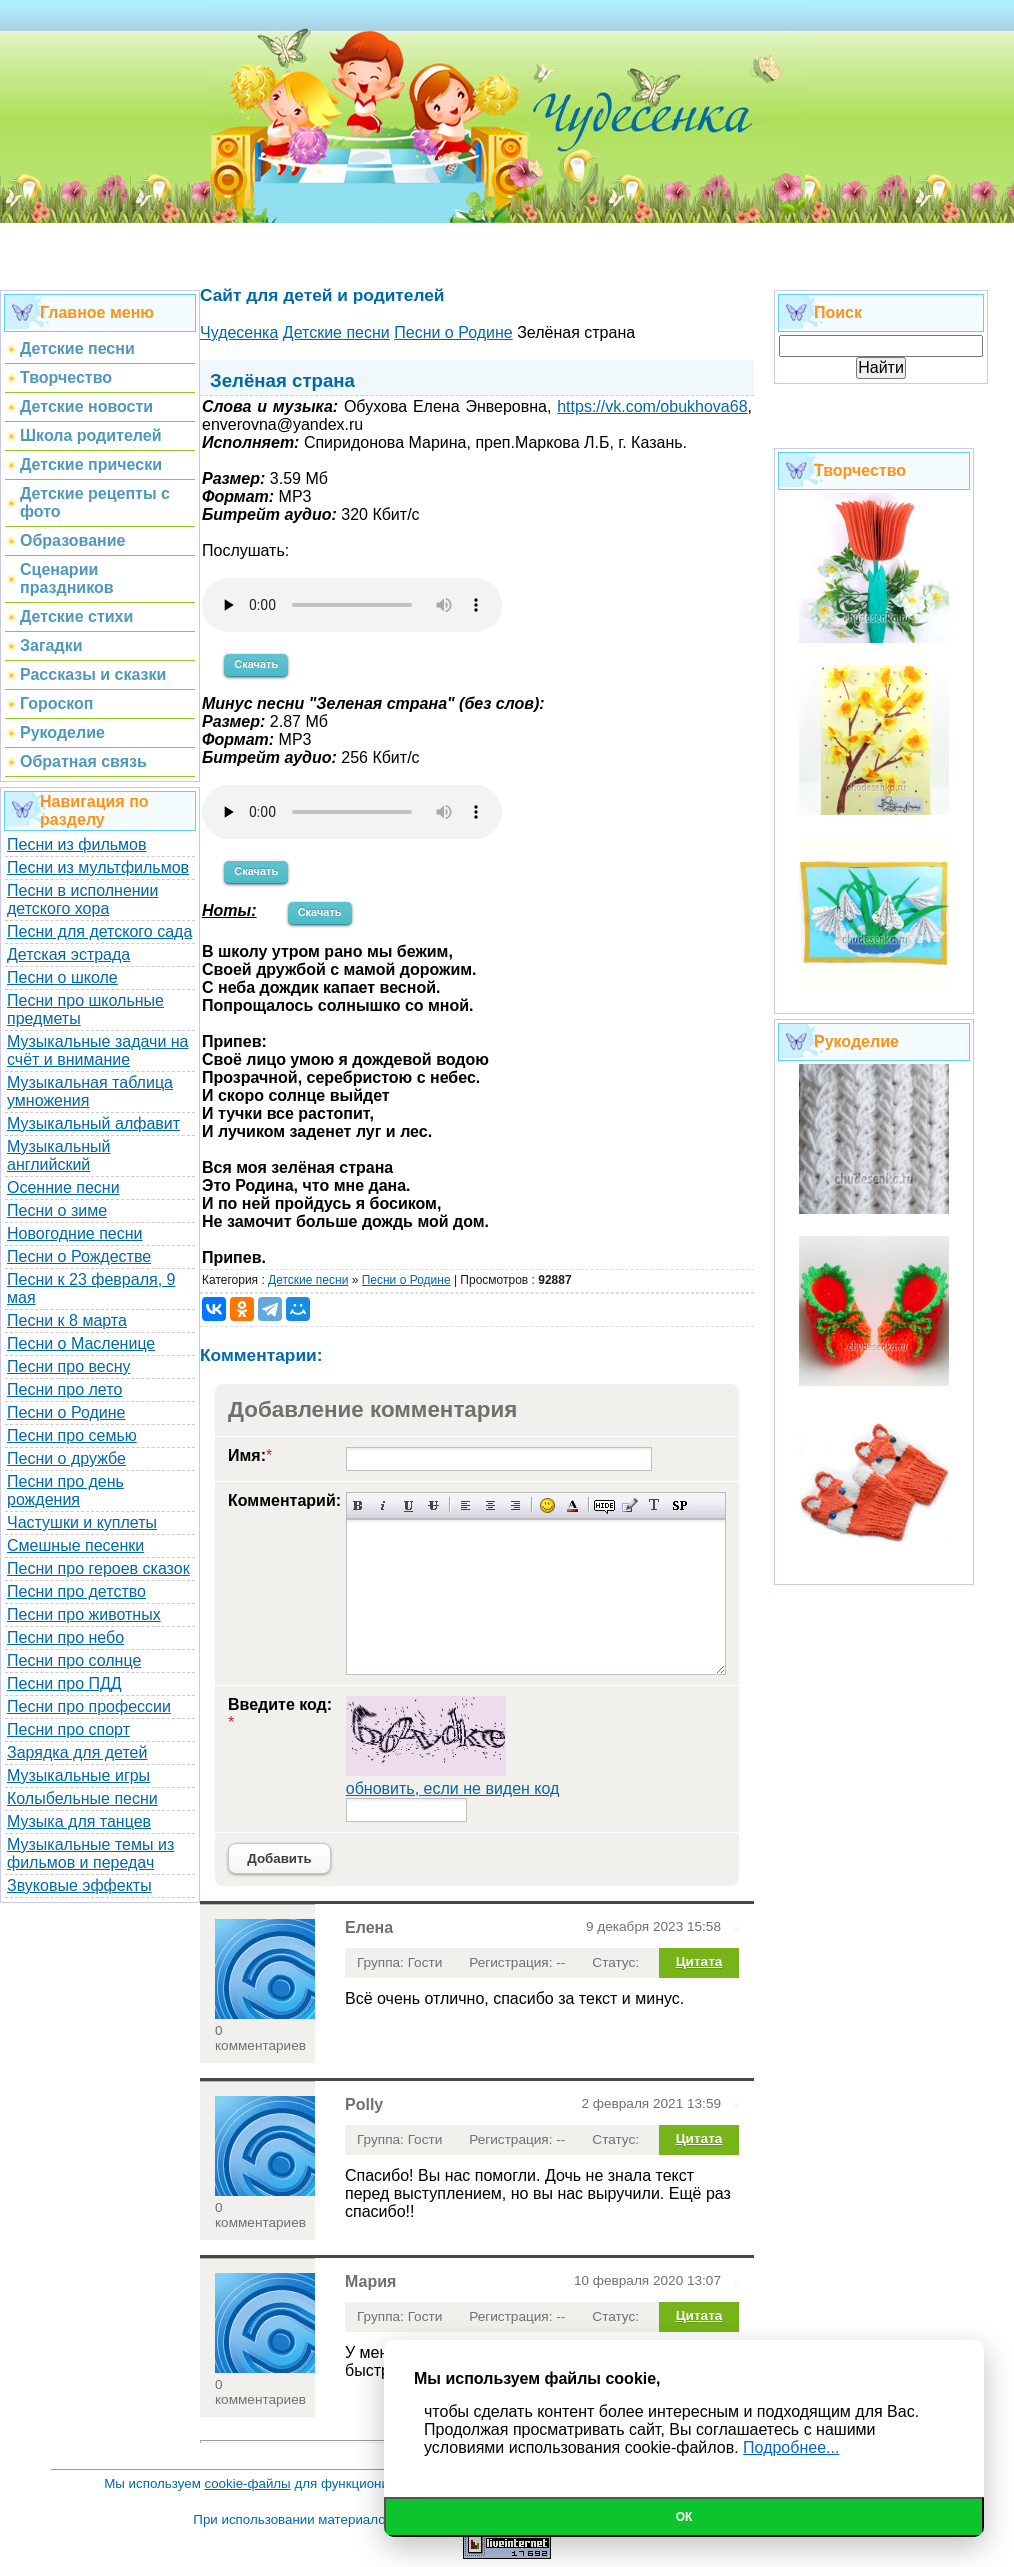 Image resolution: width=1014 pixels, height=2567 pixels. I want to click on Вставка цитаты, so click(629, 1505).